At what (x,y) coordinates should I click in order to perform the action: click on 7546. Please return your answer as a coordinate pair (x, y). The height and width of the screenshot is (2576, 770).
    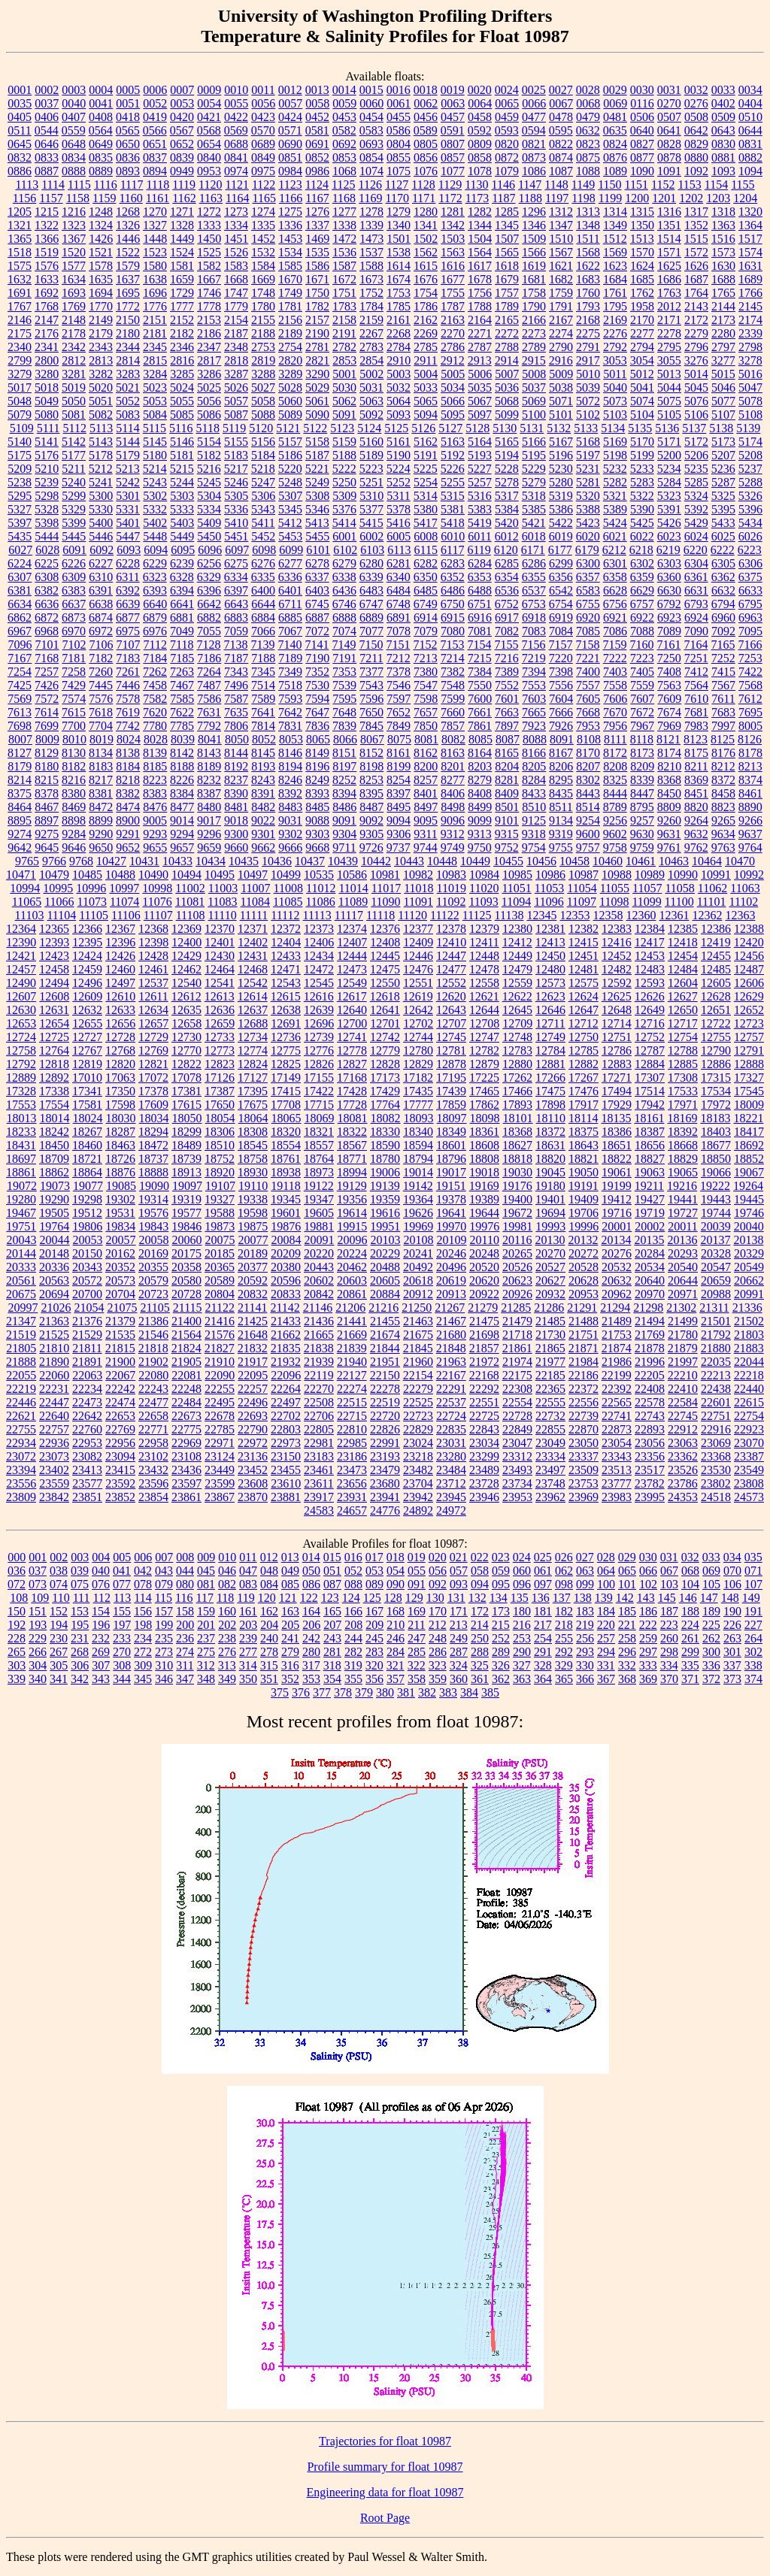
    Looking at the image, I should click on (399, 685).